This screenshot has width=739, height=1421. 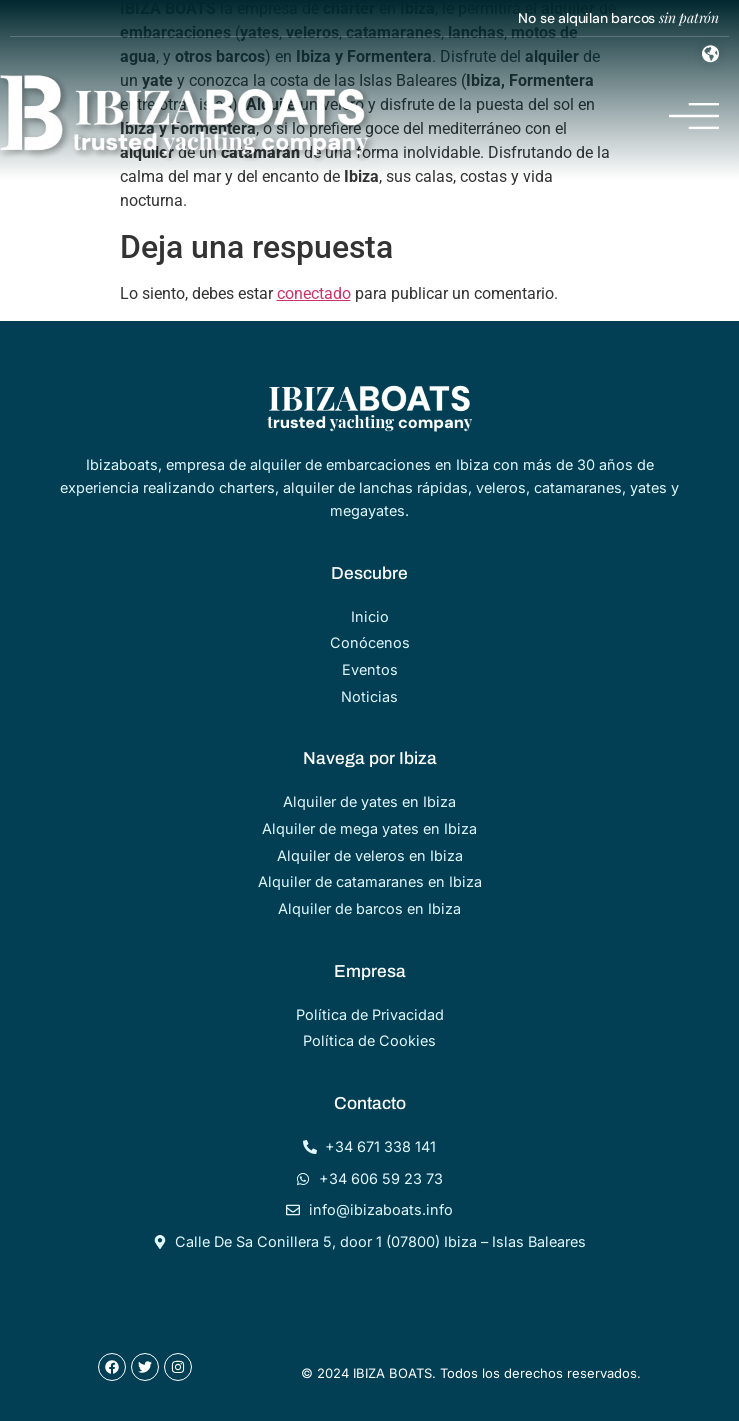 What do you see at coordinates (710, 54) in the screenshot?
I see `[Menu Toggle]` at bounding box center [710, 54].